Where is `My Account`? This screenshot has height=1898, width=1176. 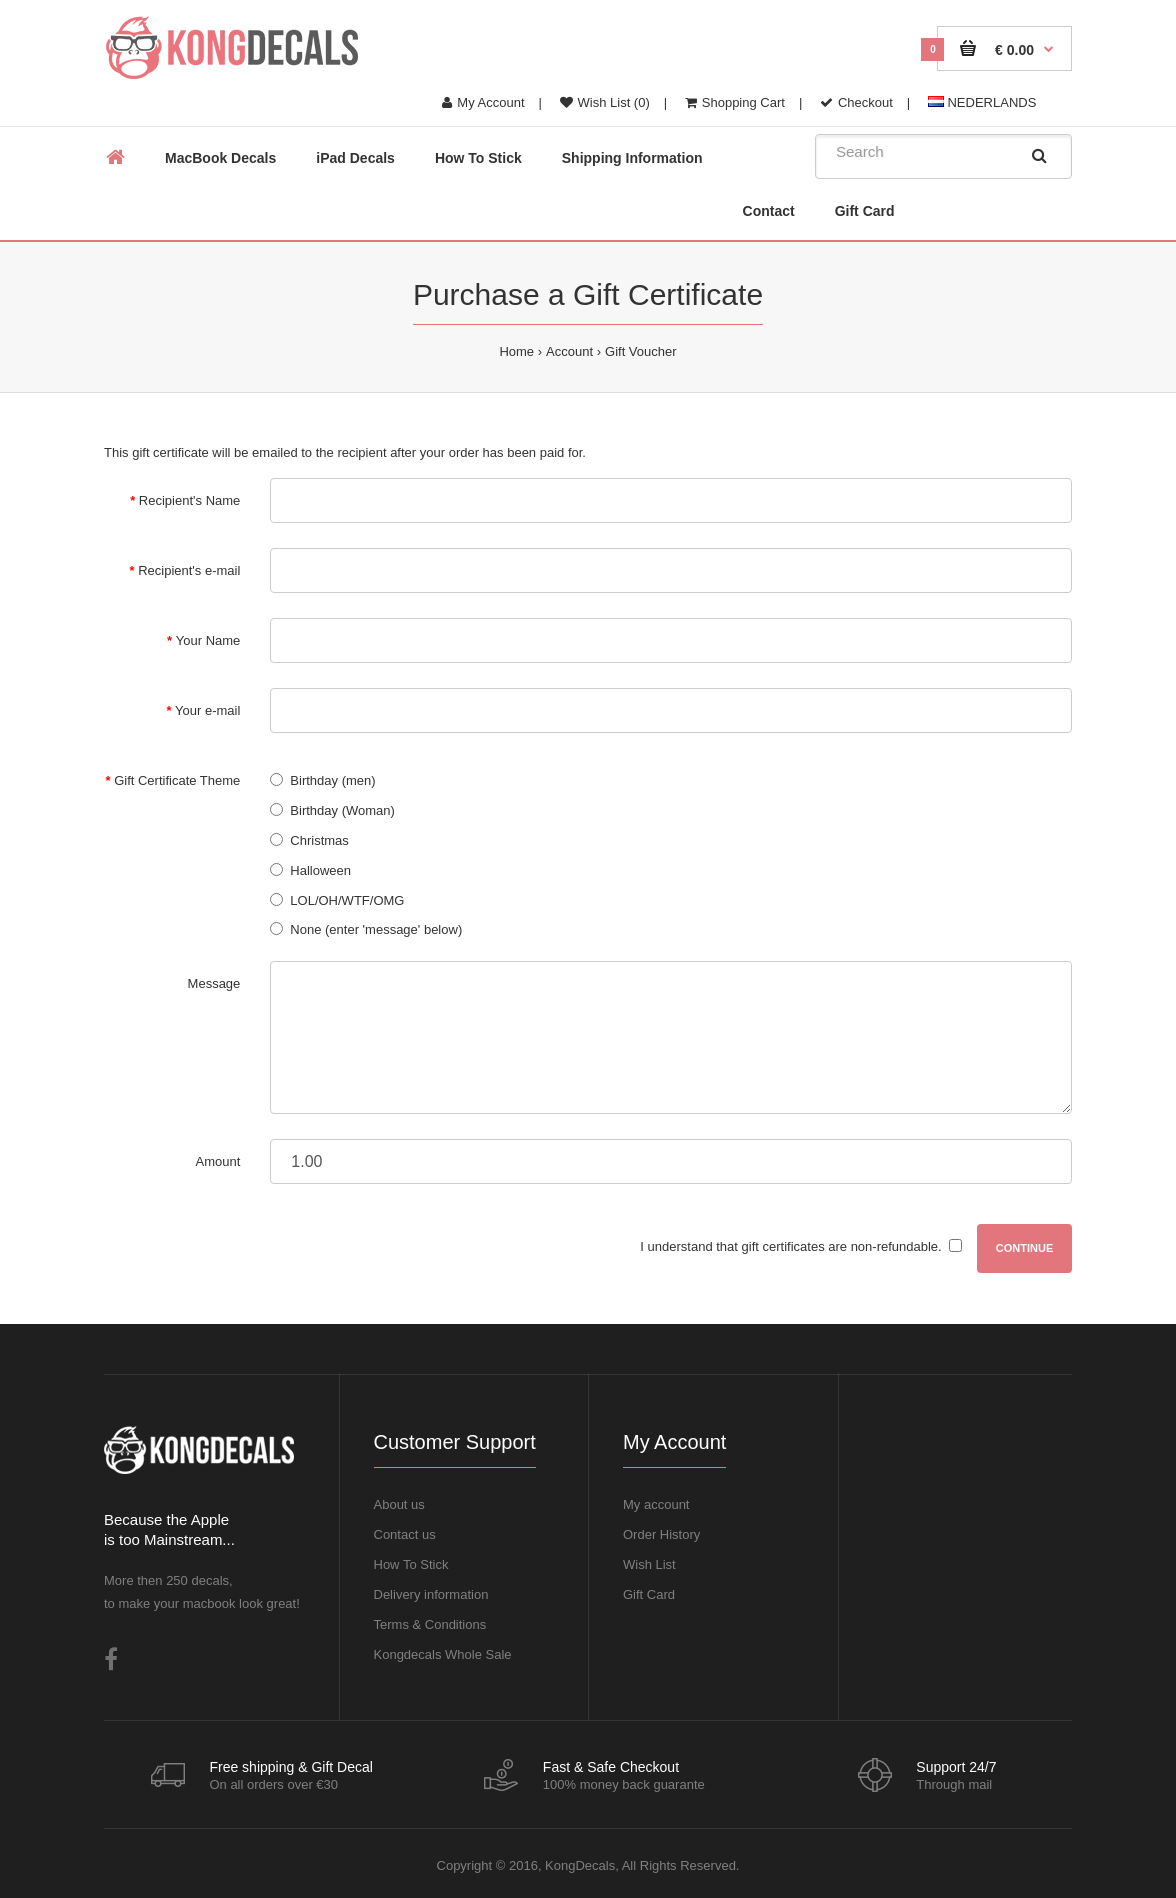 My Account is located at coordinates (483, 102).